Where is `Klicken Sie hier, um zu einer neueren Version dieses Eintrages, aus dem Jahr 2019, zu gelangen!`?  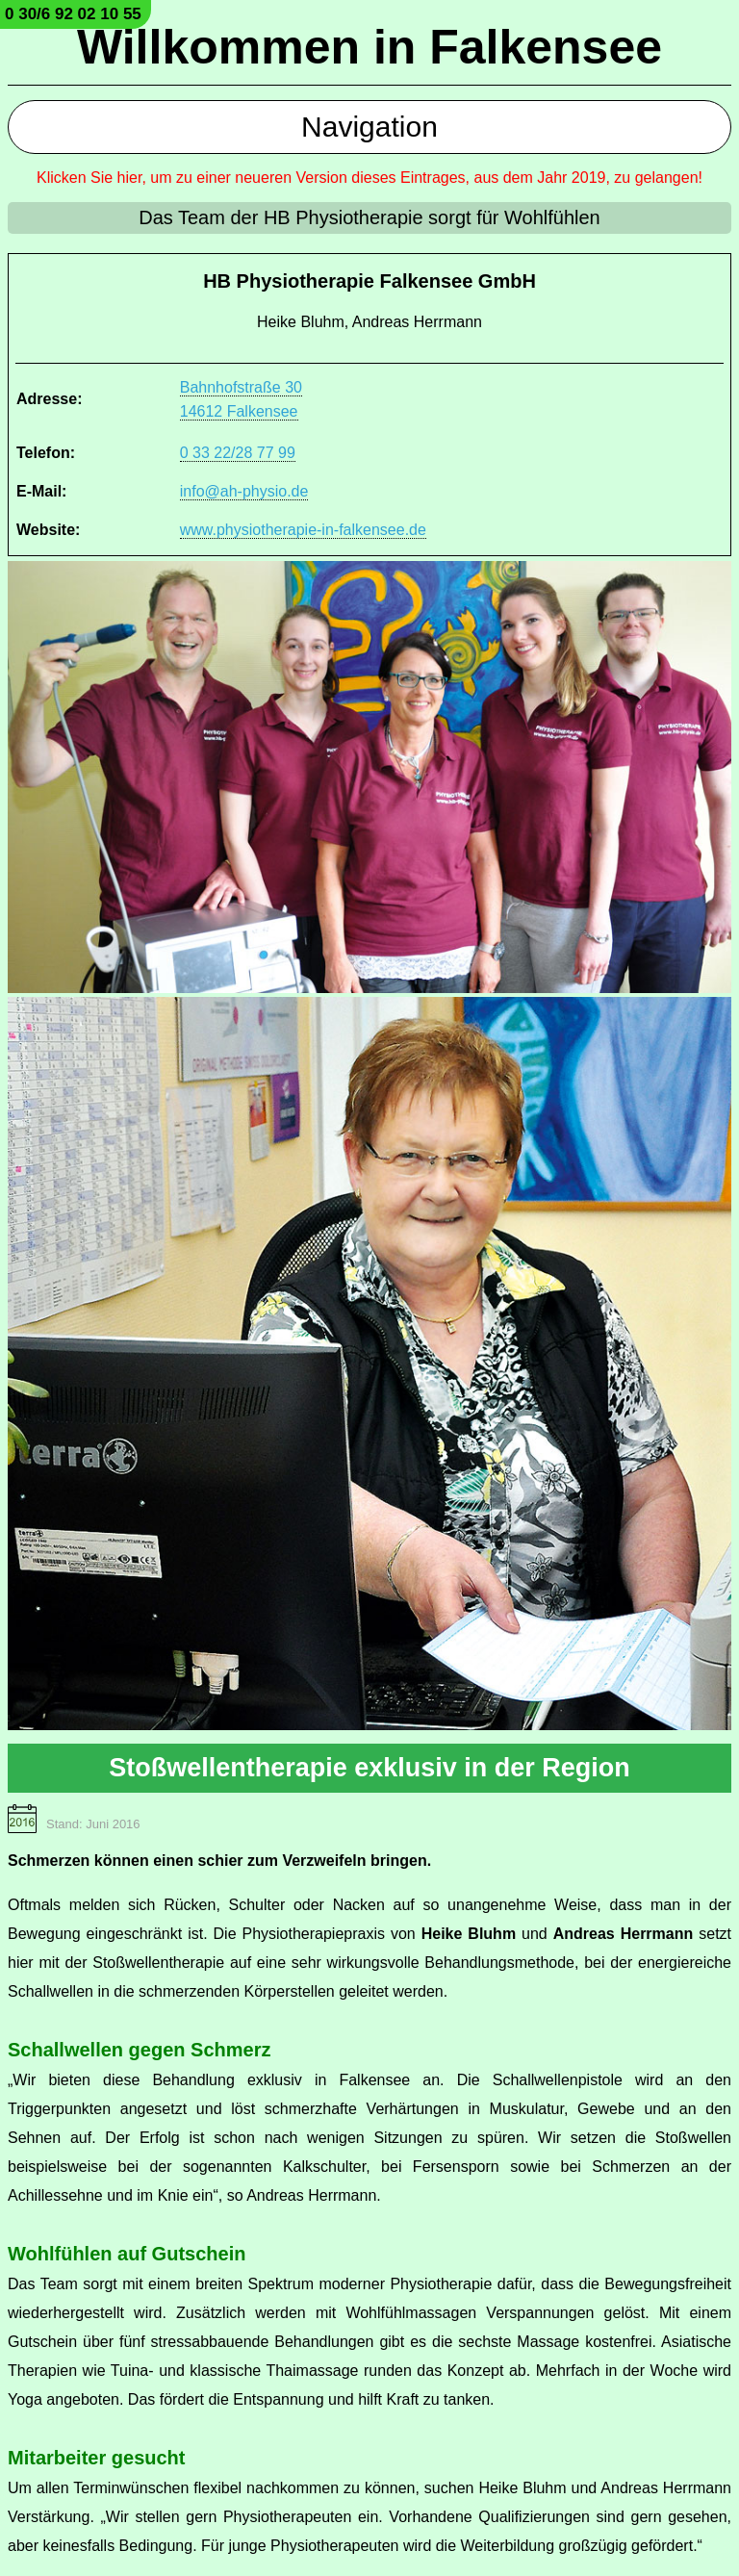
Klicken Sie hier, um zu einer neueren Version dieses Eintrages, aus dem Jahr 2019, zu gelangen! is located at coordinates (369, 177).